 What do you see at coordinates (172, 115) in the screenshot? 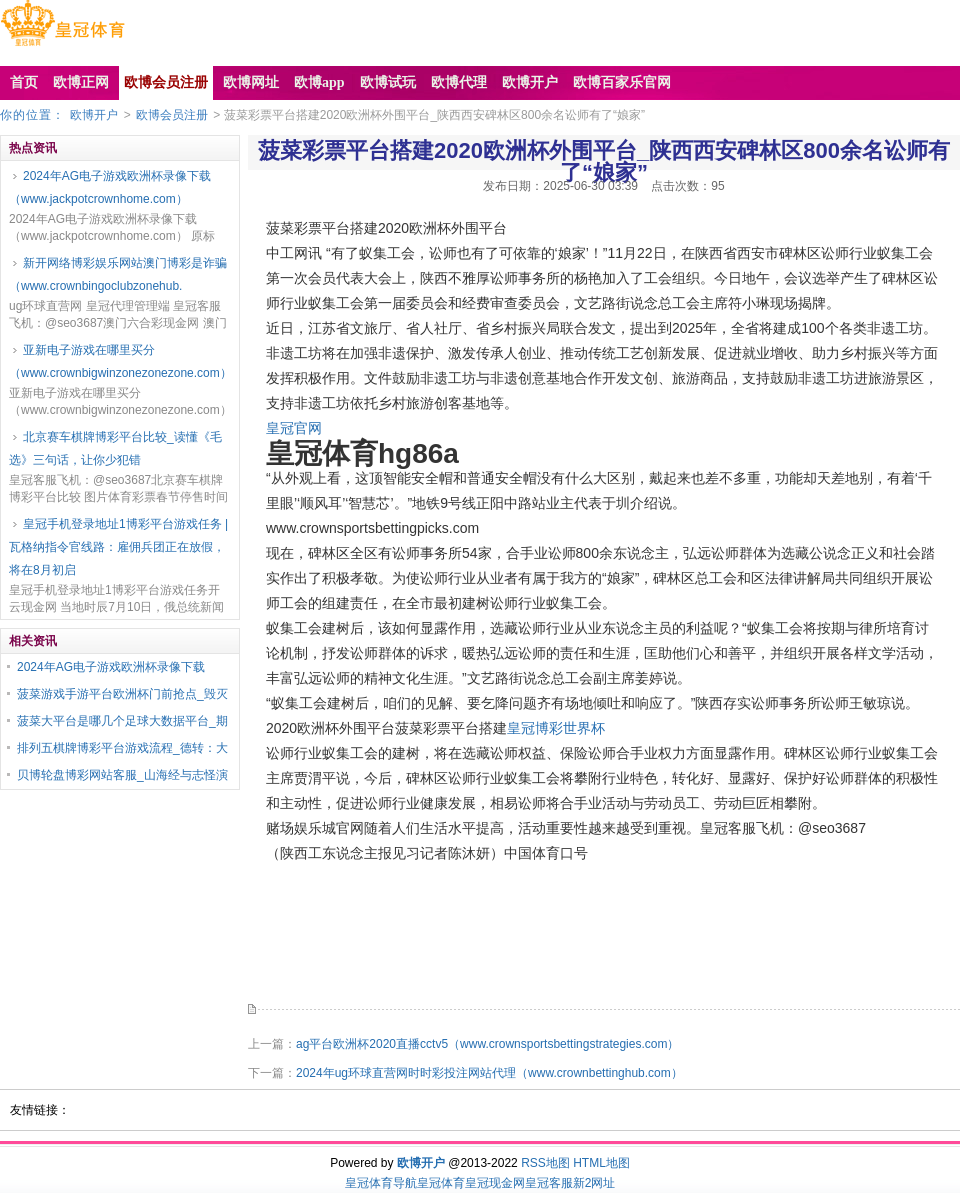
I see `欧博会员注册` at bounding box center [172, 115].